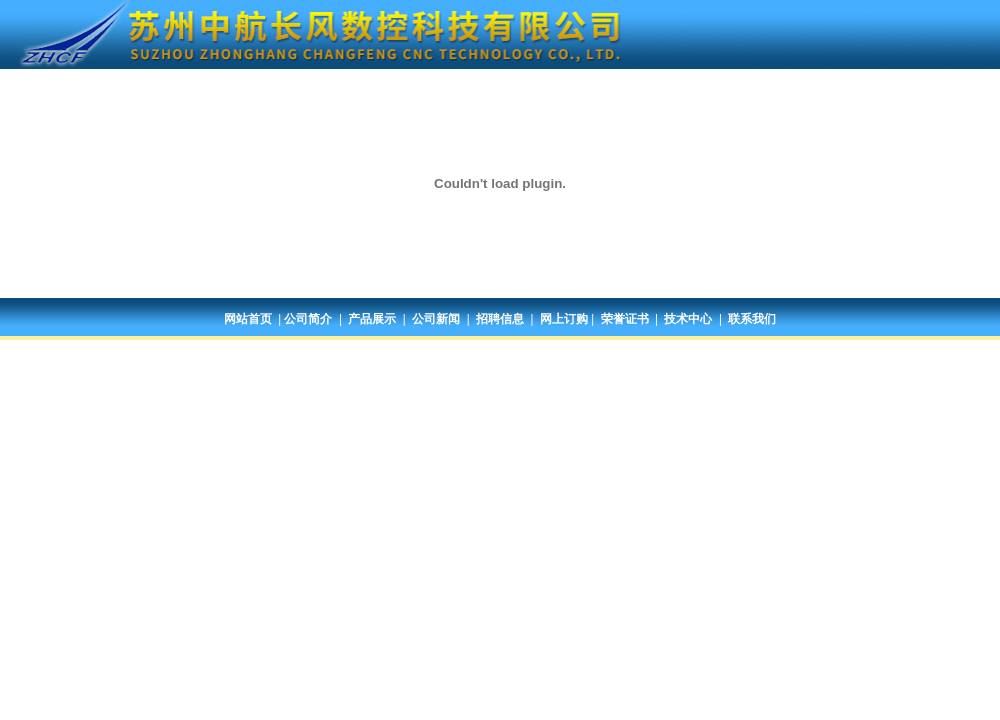 The image size is (1000, 720). I want to click on 联系我们, so click(752, 319).